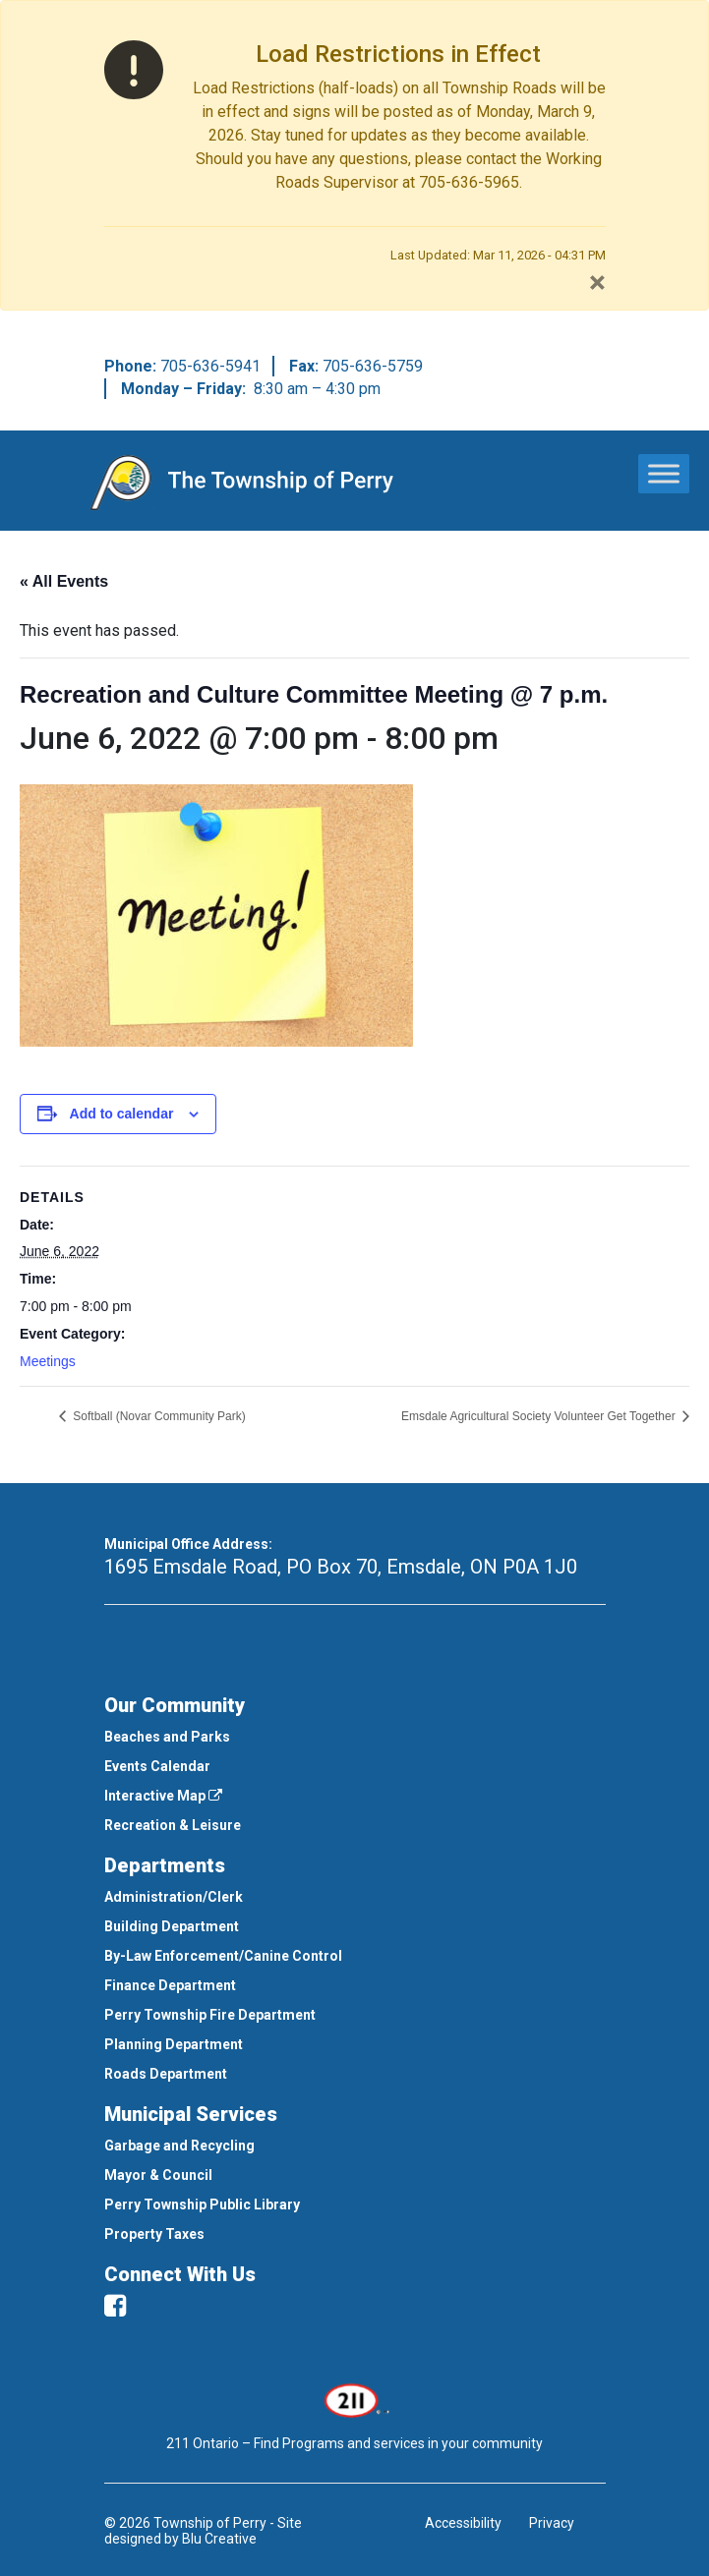 The image size is (709, 2576). I want to click on Perry Township Public Library, so click(202, 2204).